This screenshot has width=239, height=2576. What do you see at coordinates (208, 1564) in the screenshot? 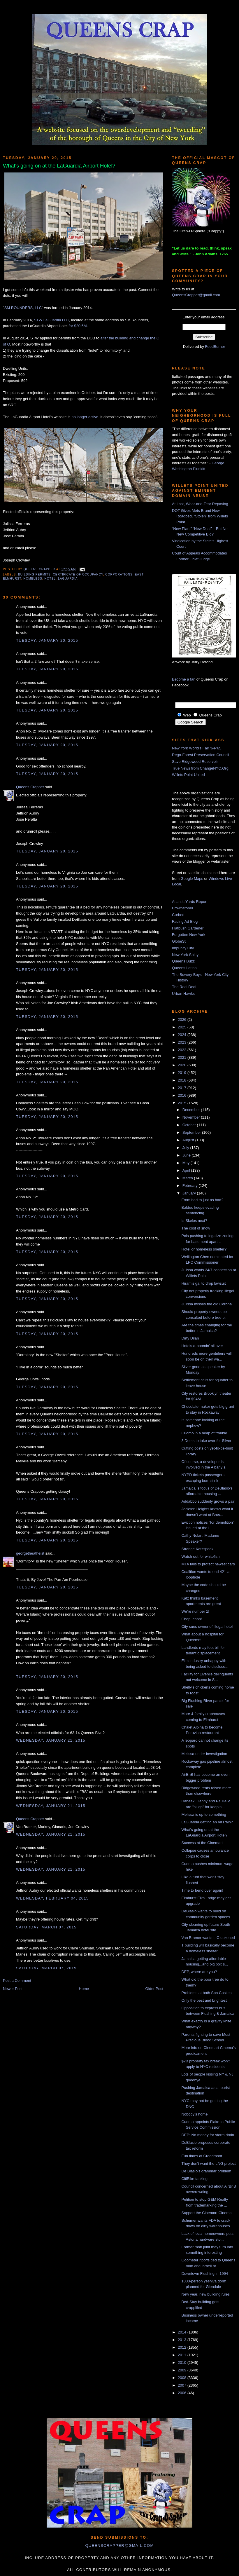
I see `MTA fails to protect newest cars` at bounding box center [208, 1564].